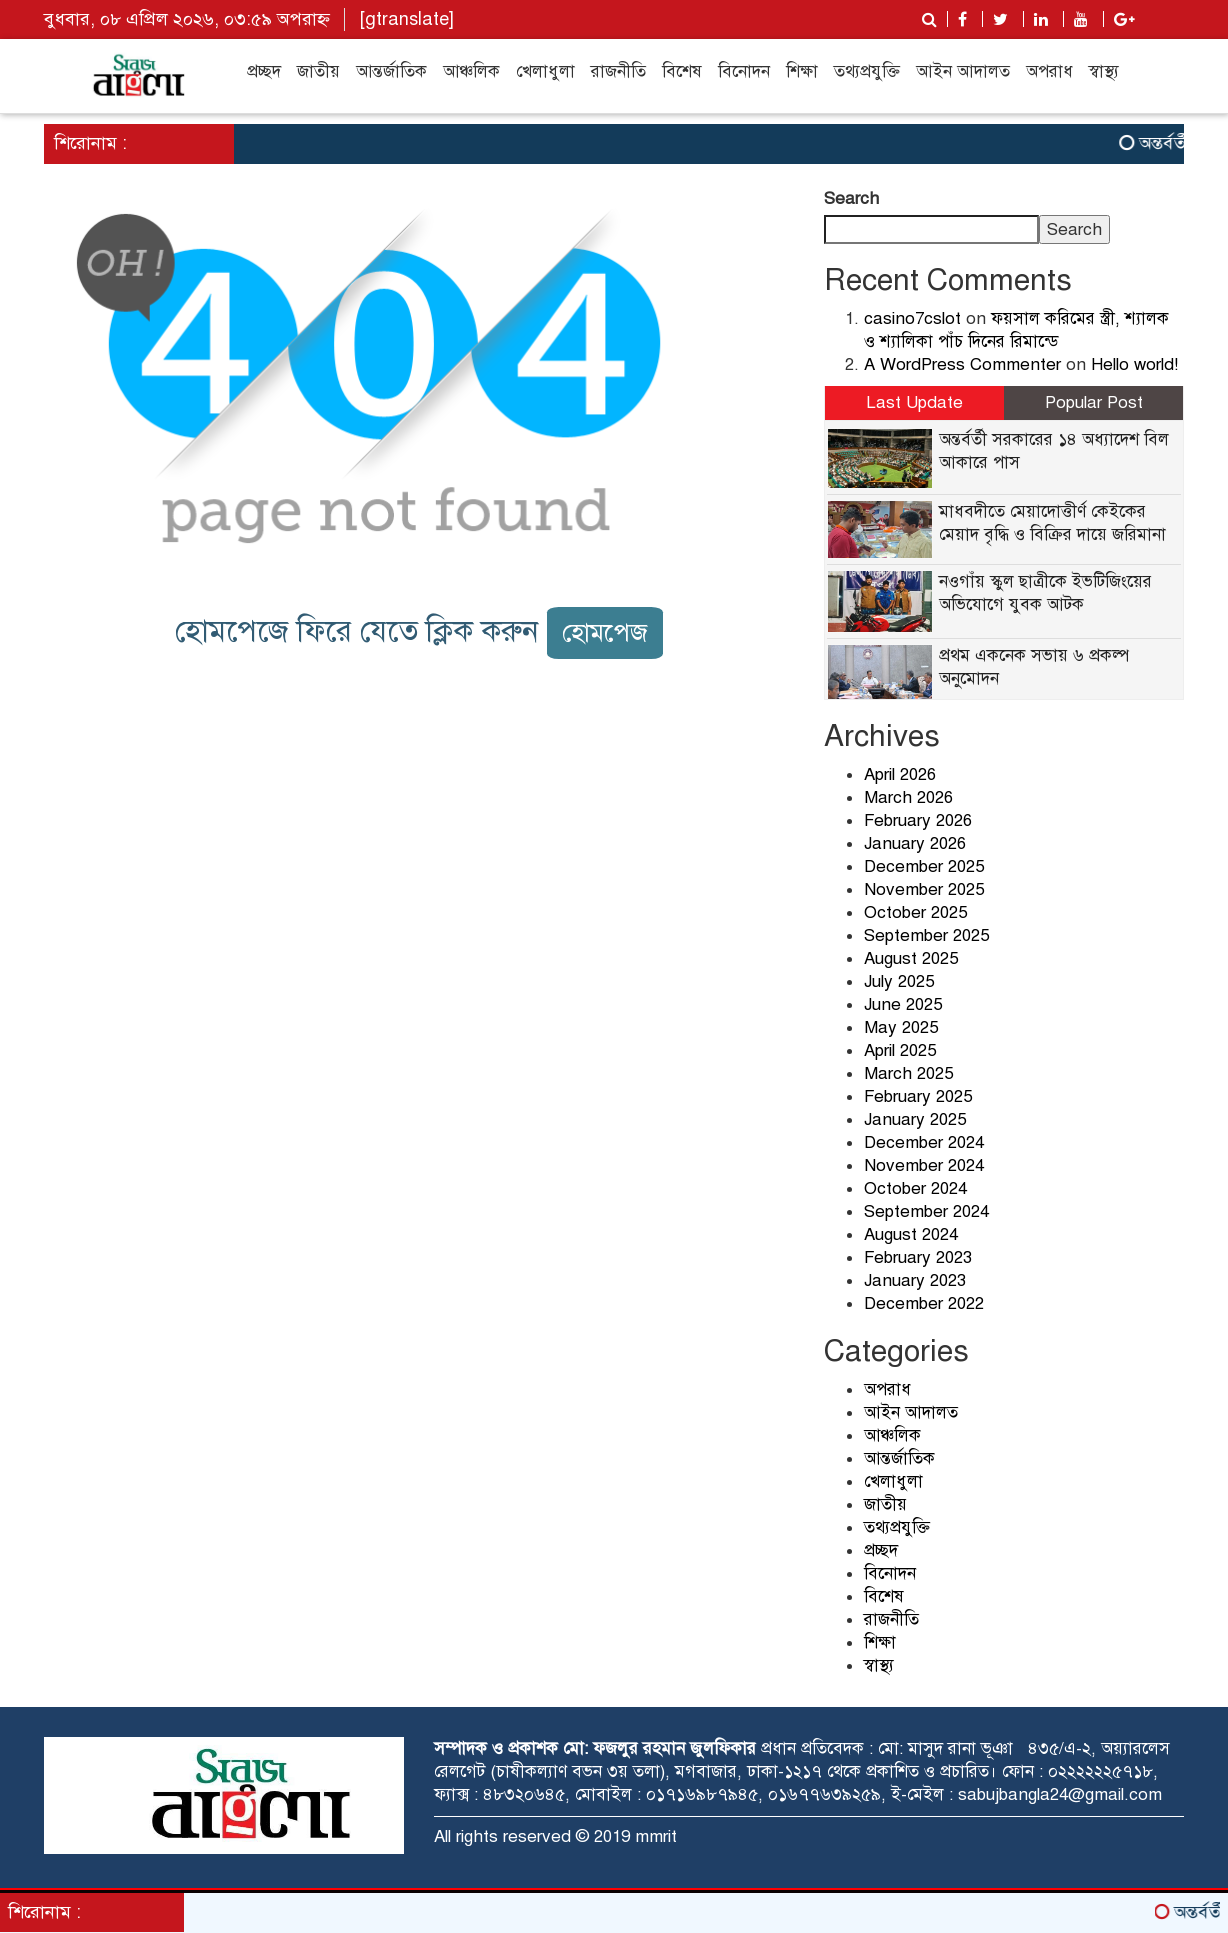 This screenshot has height=1933, width=1228. What do you see at coordinates (924, 1303) in the screenshot?
I see `December 2022` at bounding box center [924, 1303].